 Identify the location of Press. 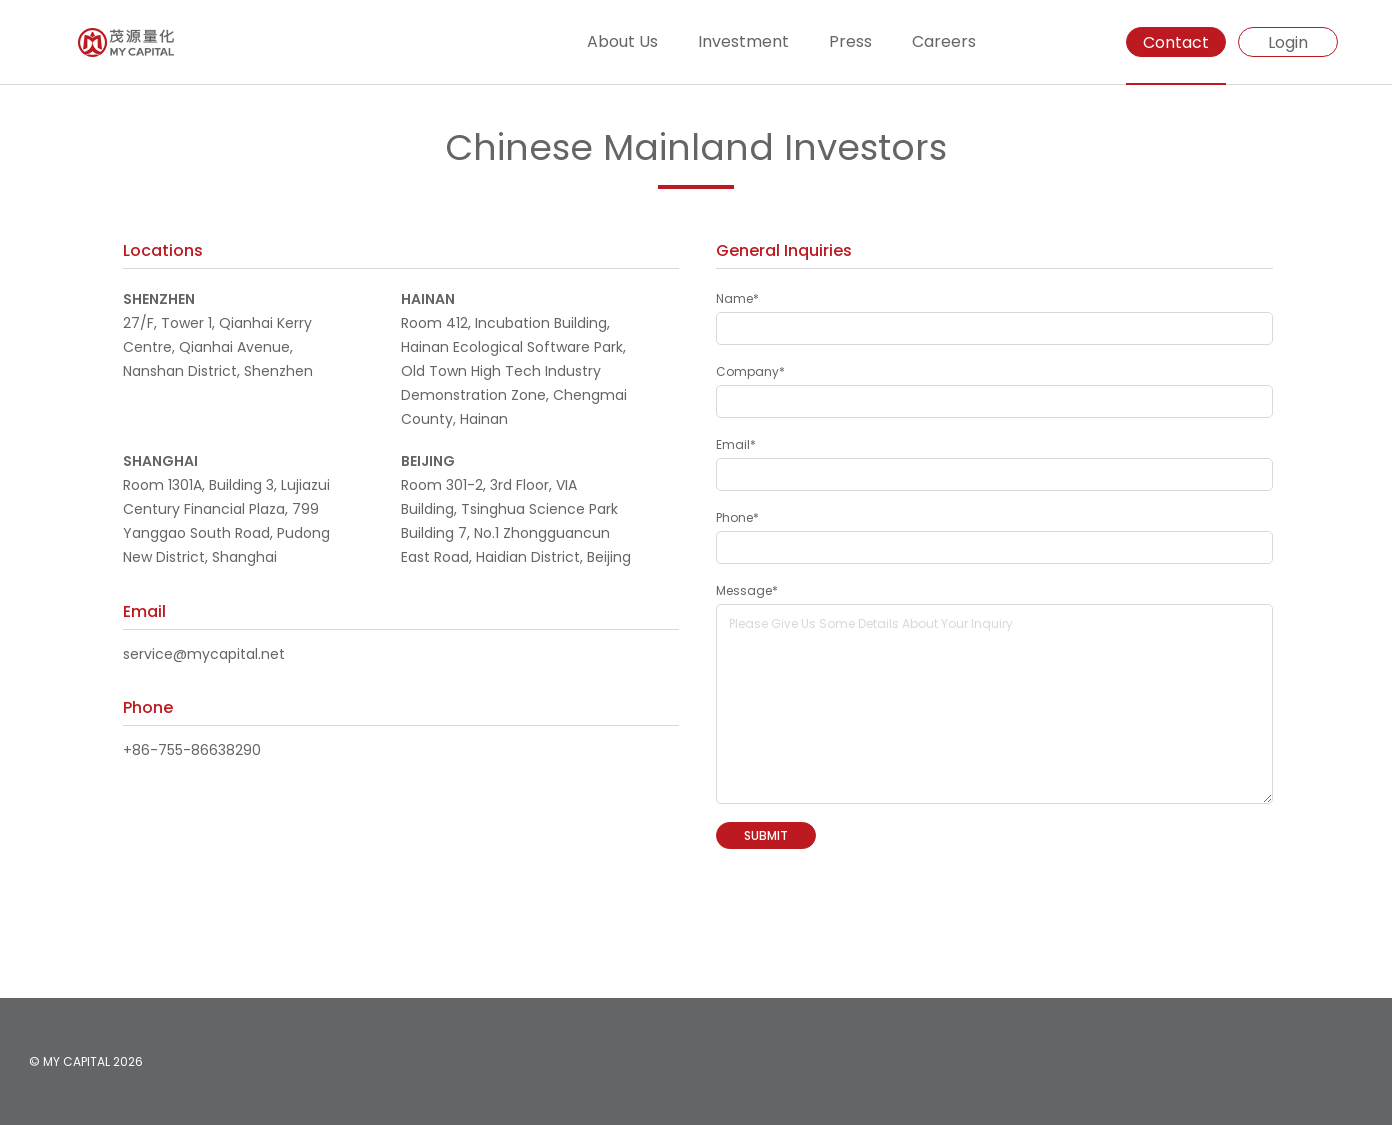
(850, 41).